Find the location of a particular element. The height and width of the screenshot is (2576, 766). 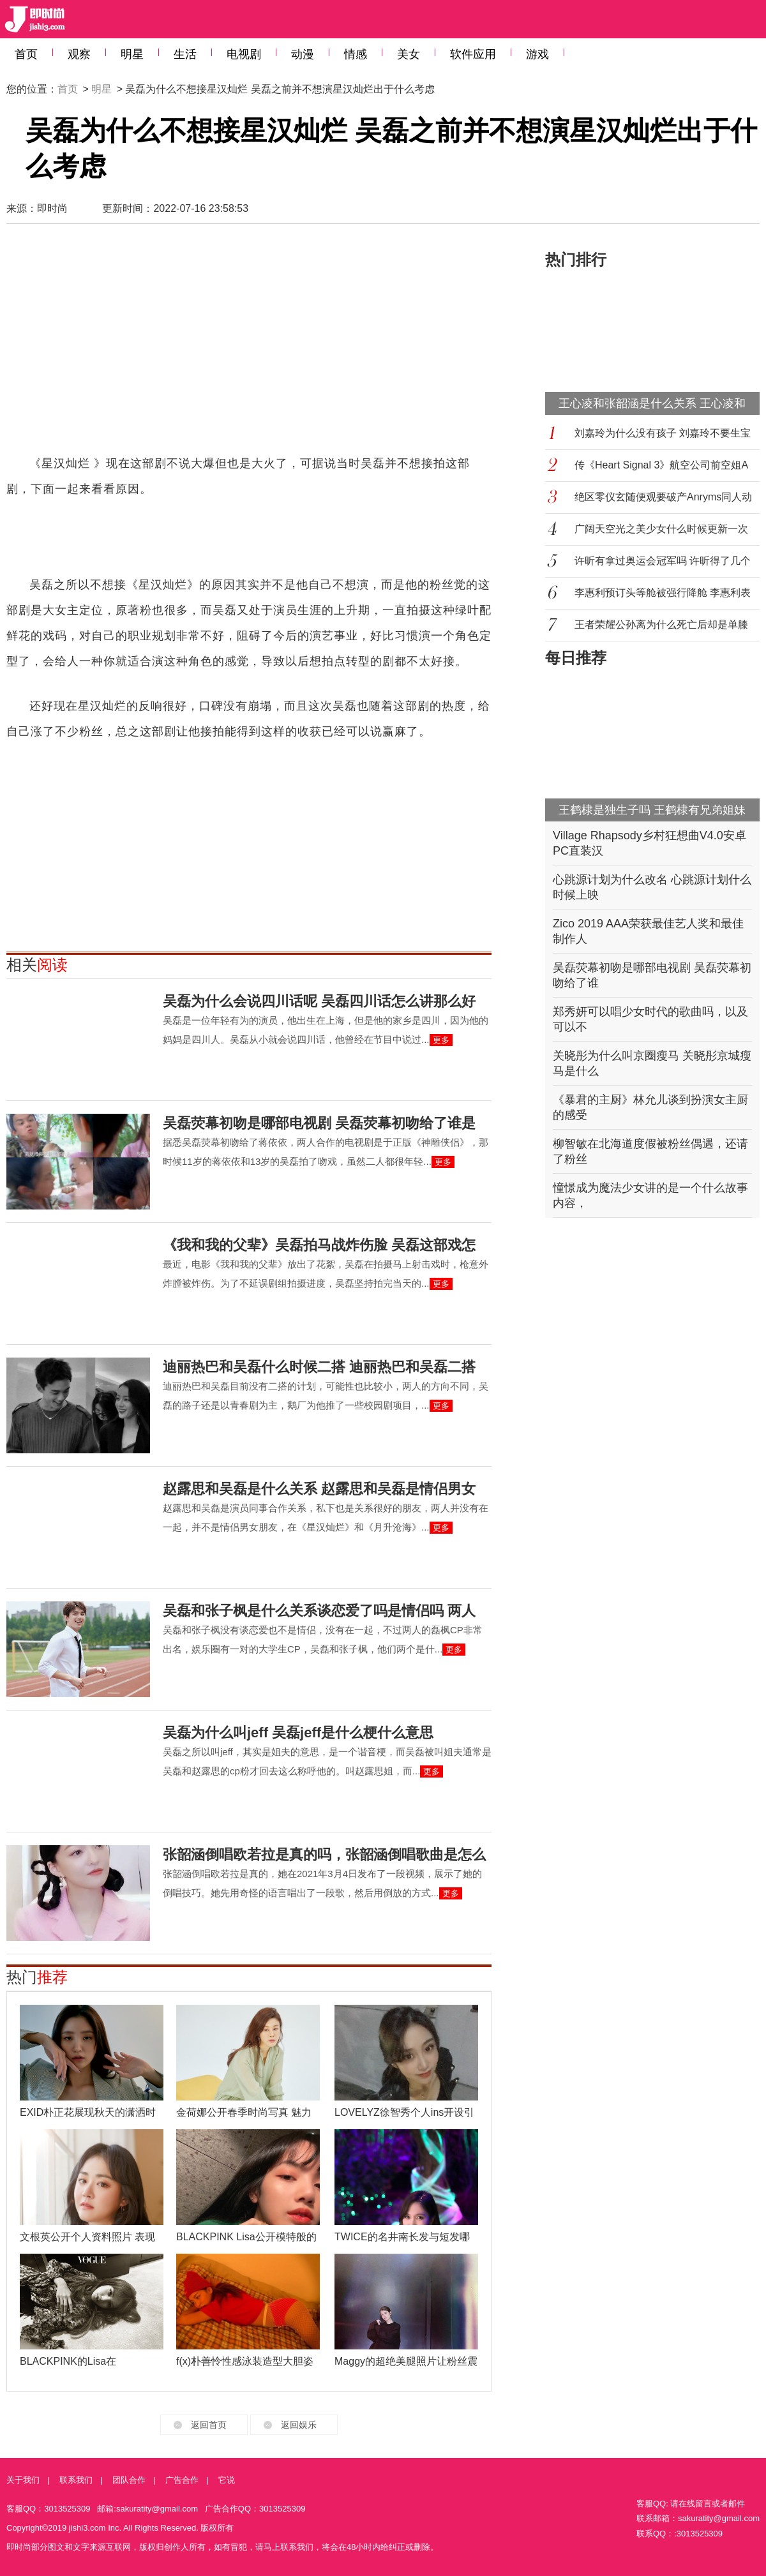

游戏 is located at coordinates (537, 54).